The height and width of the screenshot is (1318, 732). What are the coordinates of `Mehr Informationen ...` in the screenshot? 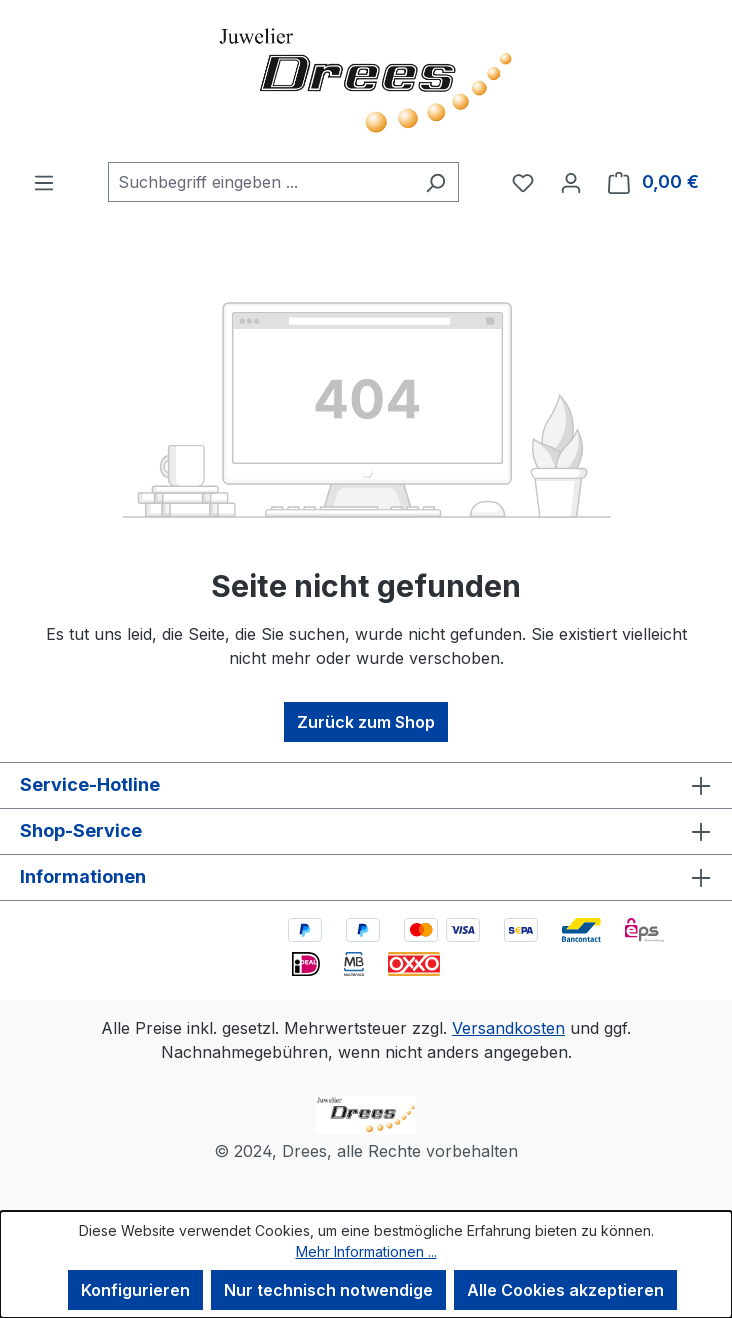 It's located at (366, 1251).